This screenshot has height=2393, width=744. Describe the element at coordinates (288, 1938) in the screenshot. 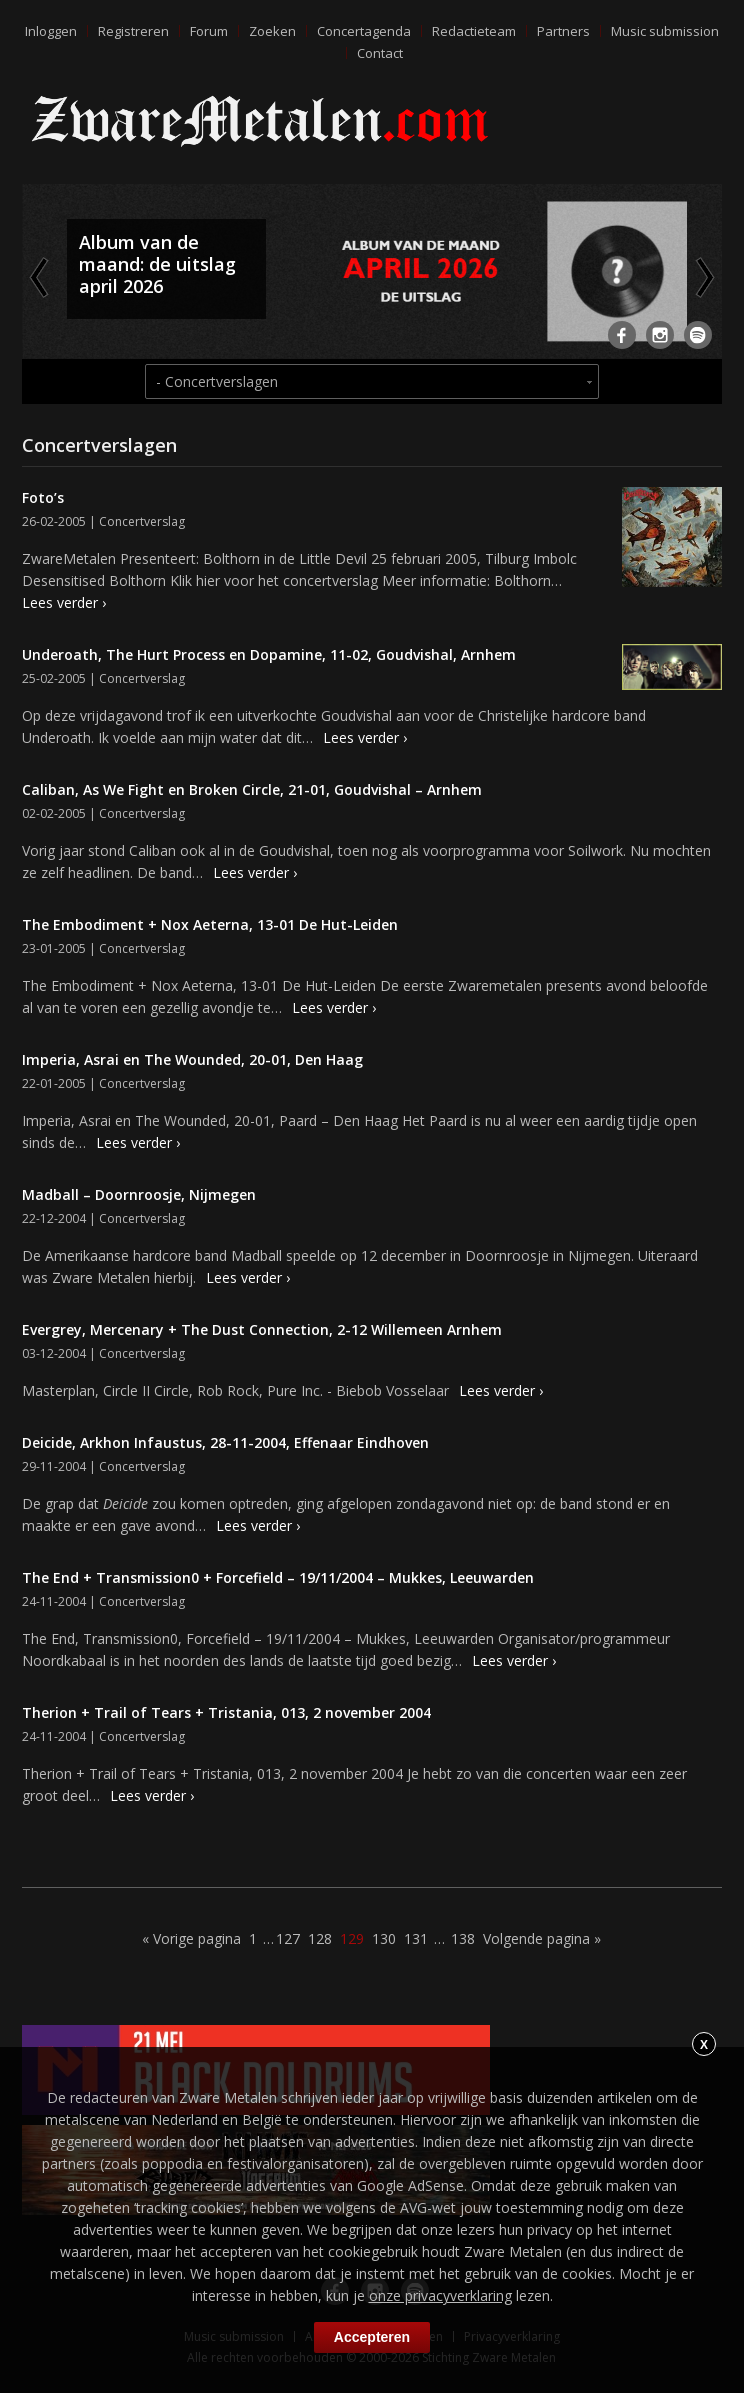

I see `127` at that location.